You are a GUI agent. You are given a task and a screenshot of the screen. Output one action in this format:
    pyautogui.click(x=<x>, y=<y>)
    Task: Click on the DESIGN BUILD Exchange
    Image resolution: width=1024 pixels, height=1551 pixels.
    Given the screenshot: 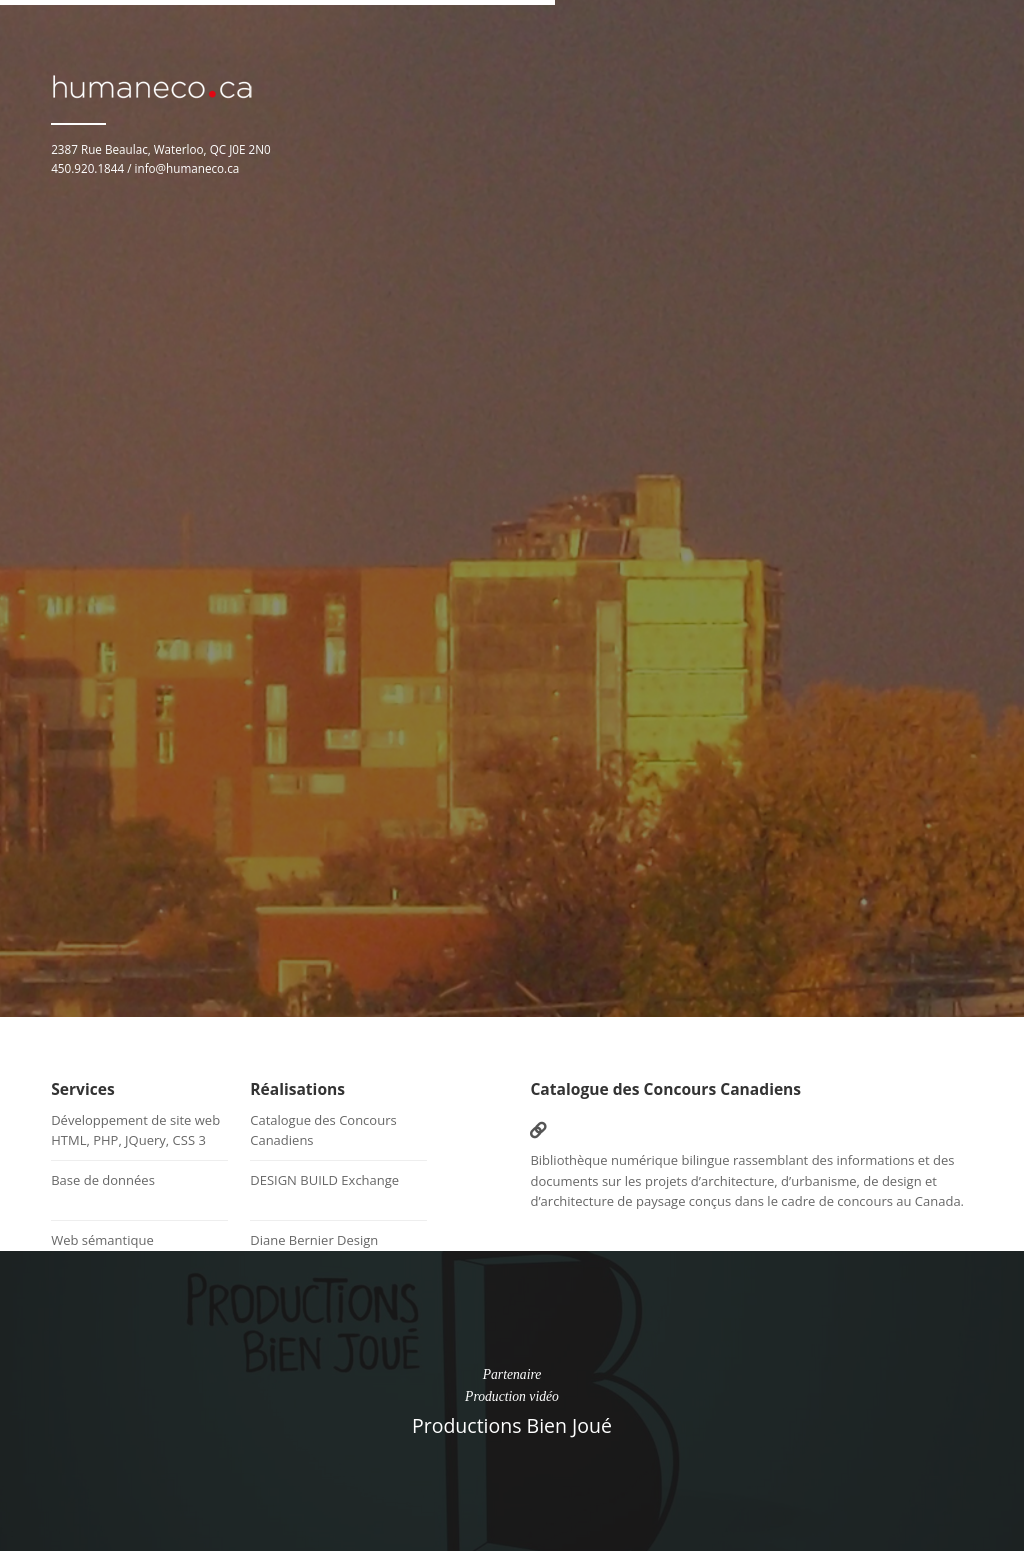 What is the action you would take?
    pyautogui.click(x=324, y=1180)
    